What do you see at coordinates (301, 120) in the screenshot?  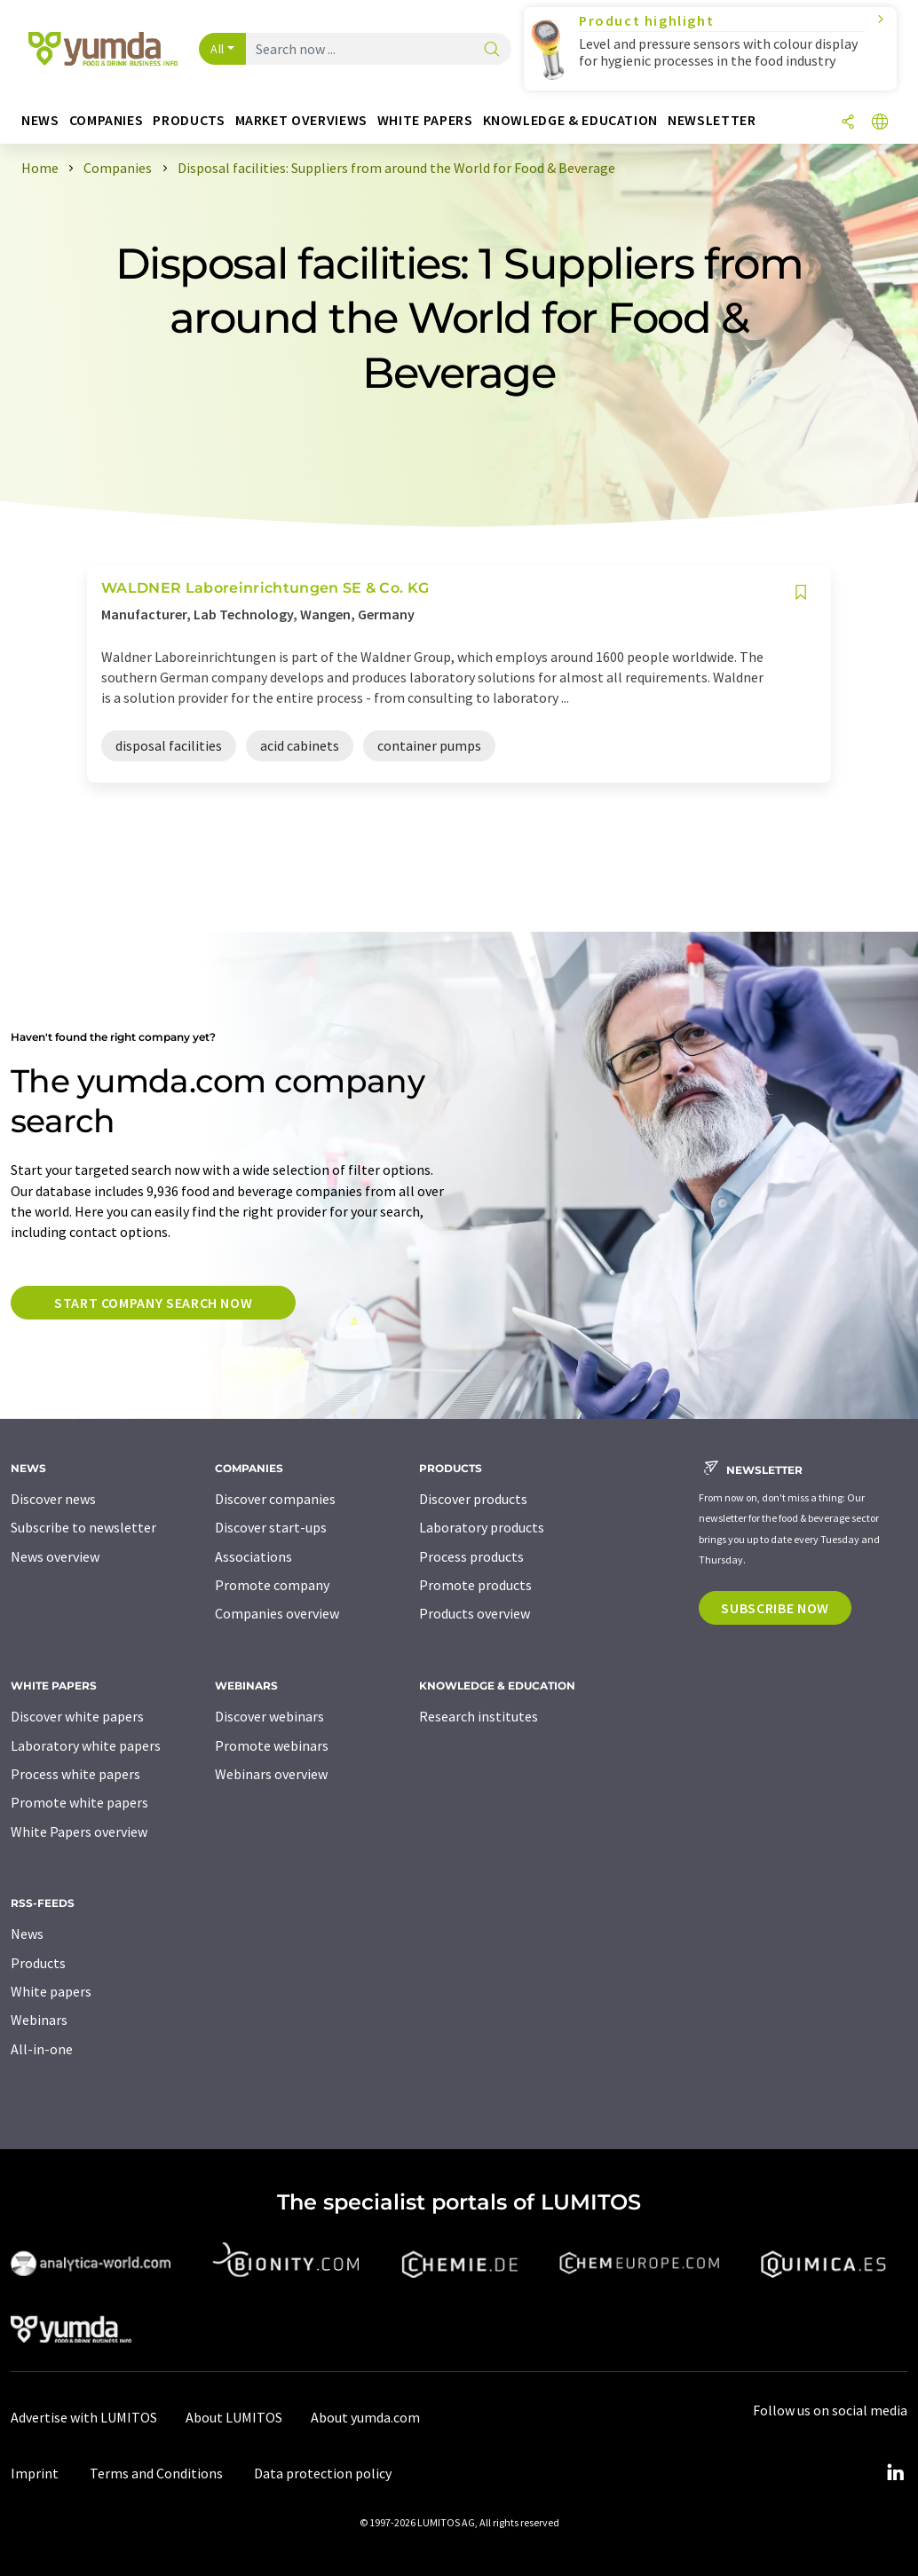 I see `Market overviews [button]` at bounding box center [301, 120].